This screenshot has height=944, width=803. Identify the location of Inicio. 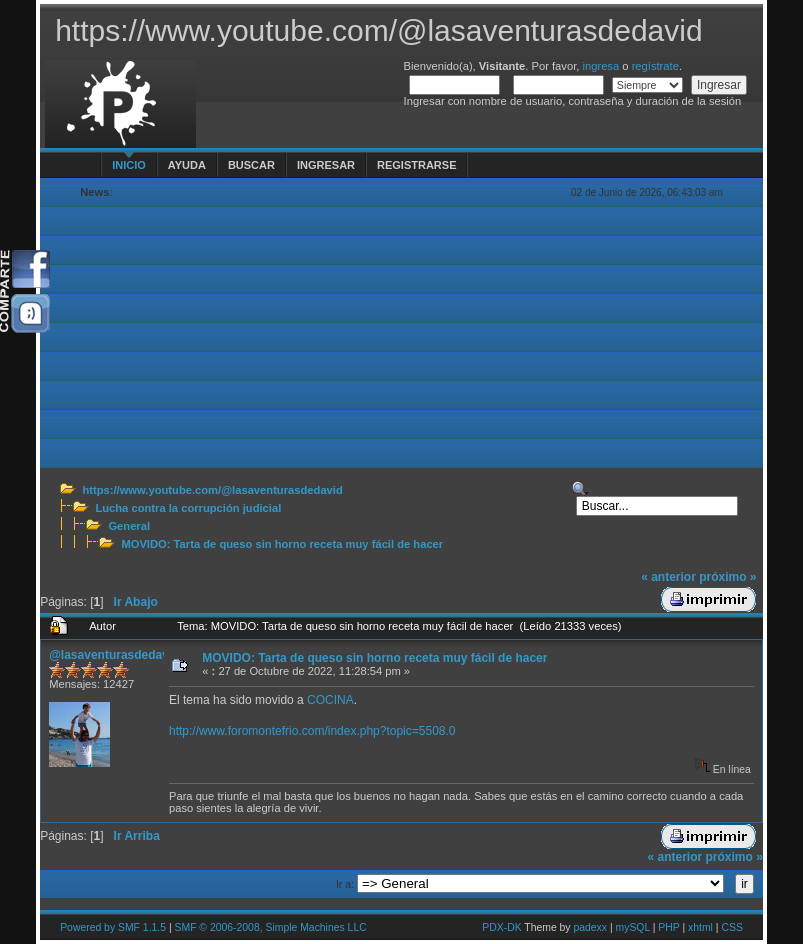
(129, 165).